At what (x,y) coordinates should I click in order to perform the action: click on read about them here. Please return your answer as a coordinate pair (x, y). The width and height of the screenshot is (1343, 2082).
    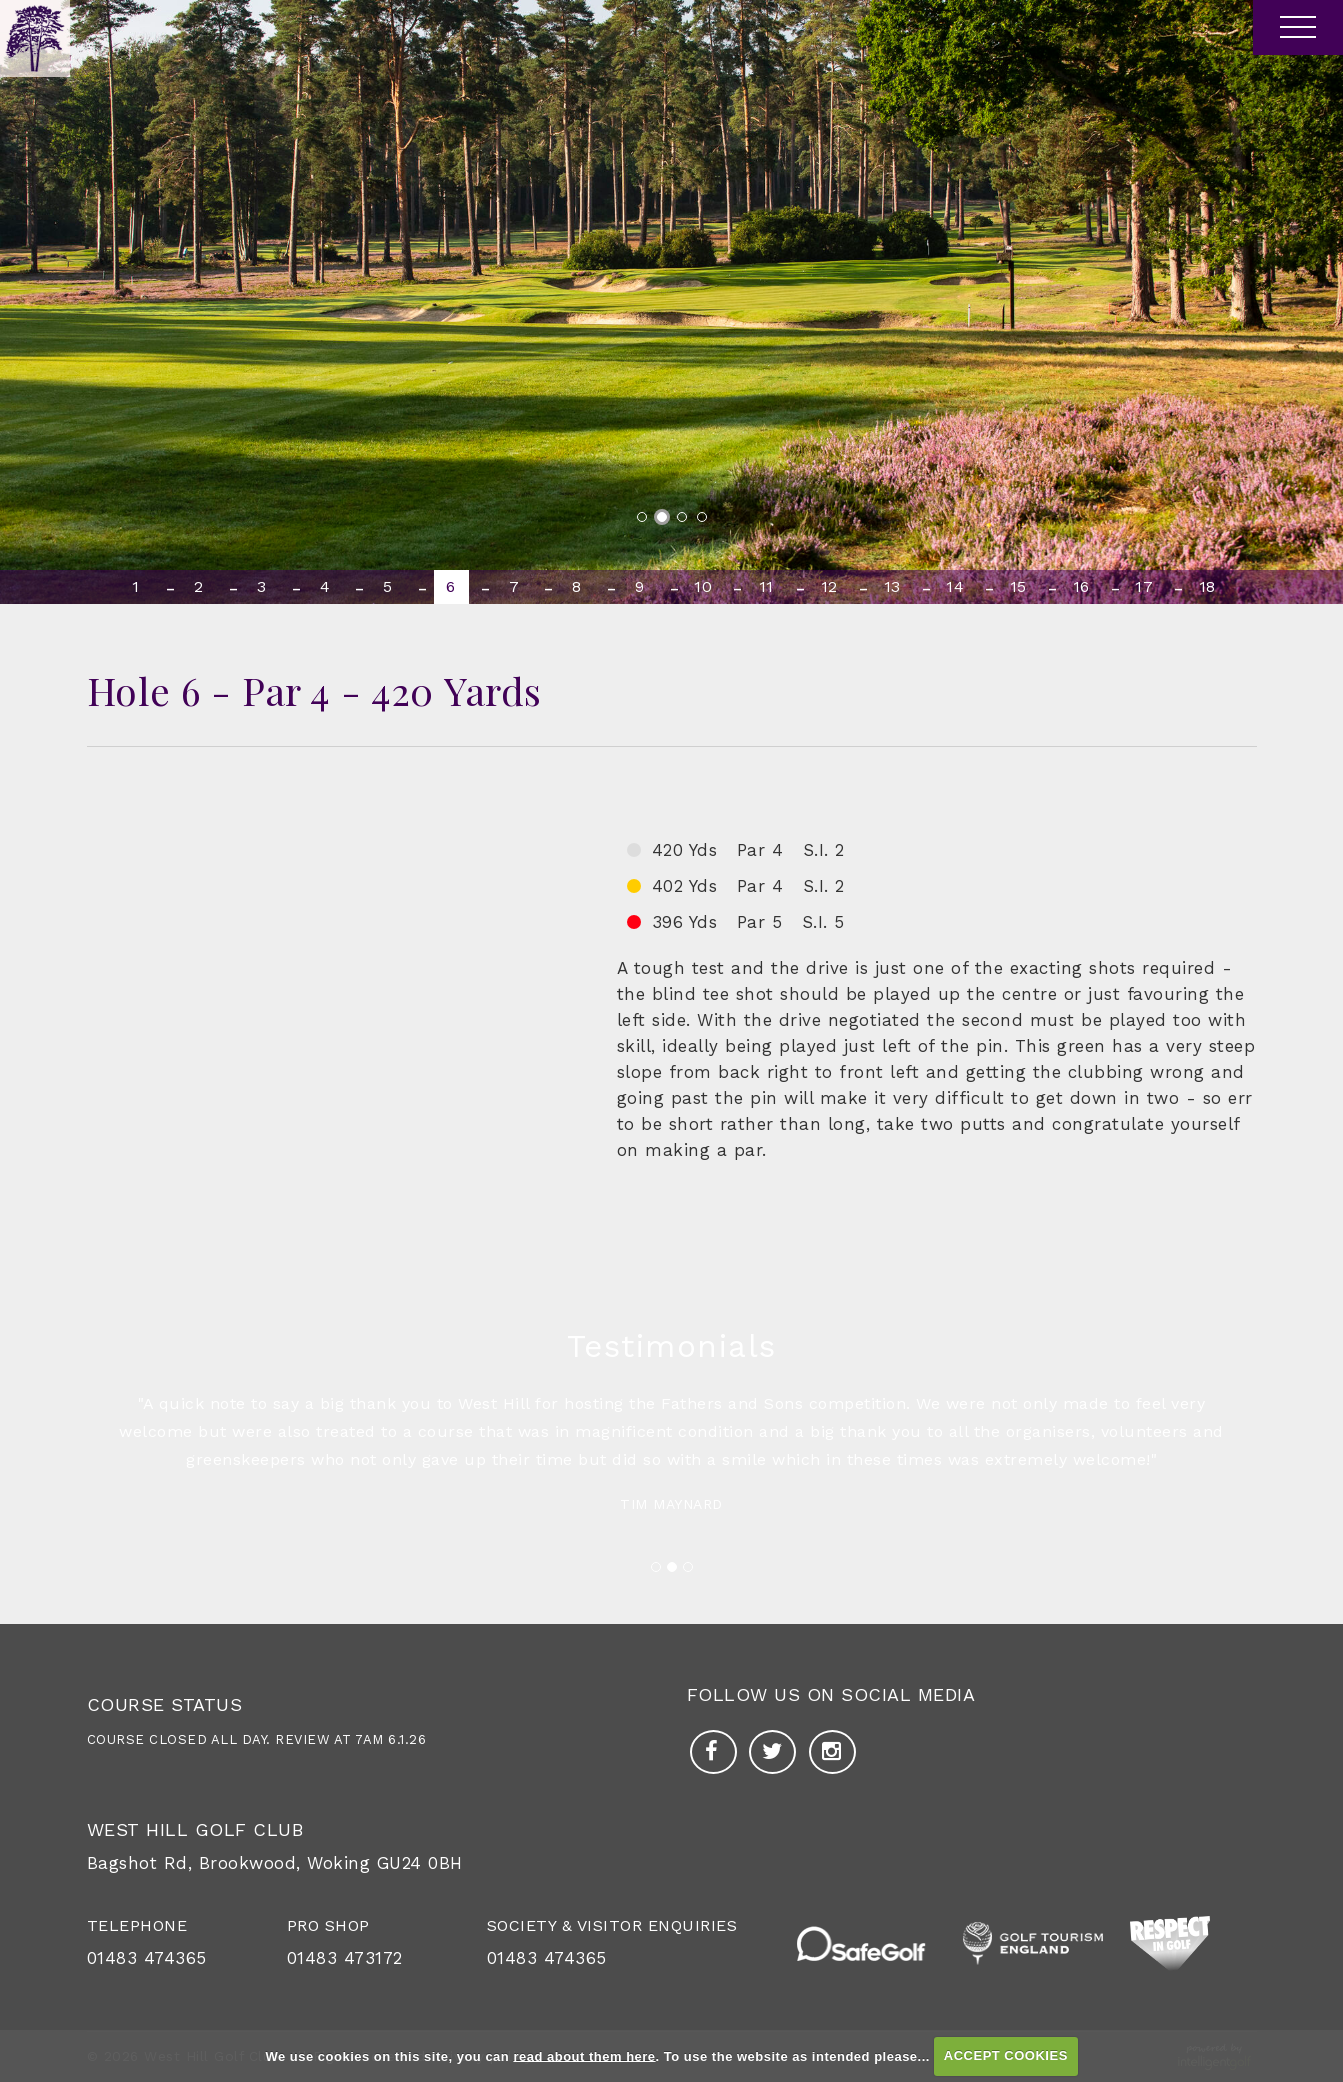
    Looking at the image, I should click on (584, 2055).